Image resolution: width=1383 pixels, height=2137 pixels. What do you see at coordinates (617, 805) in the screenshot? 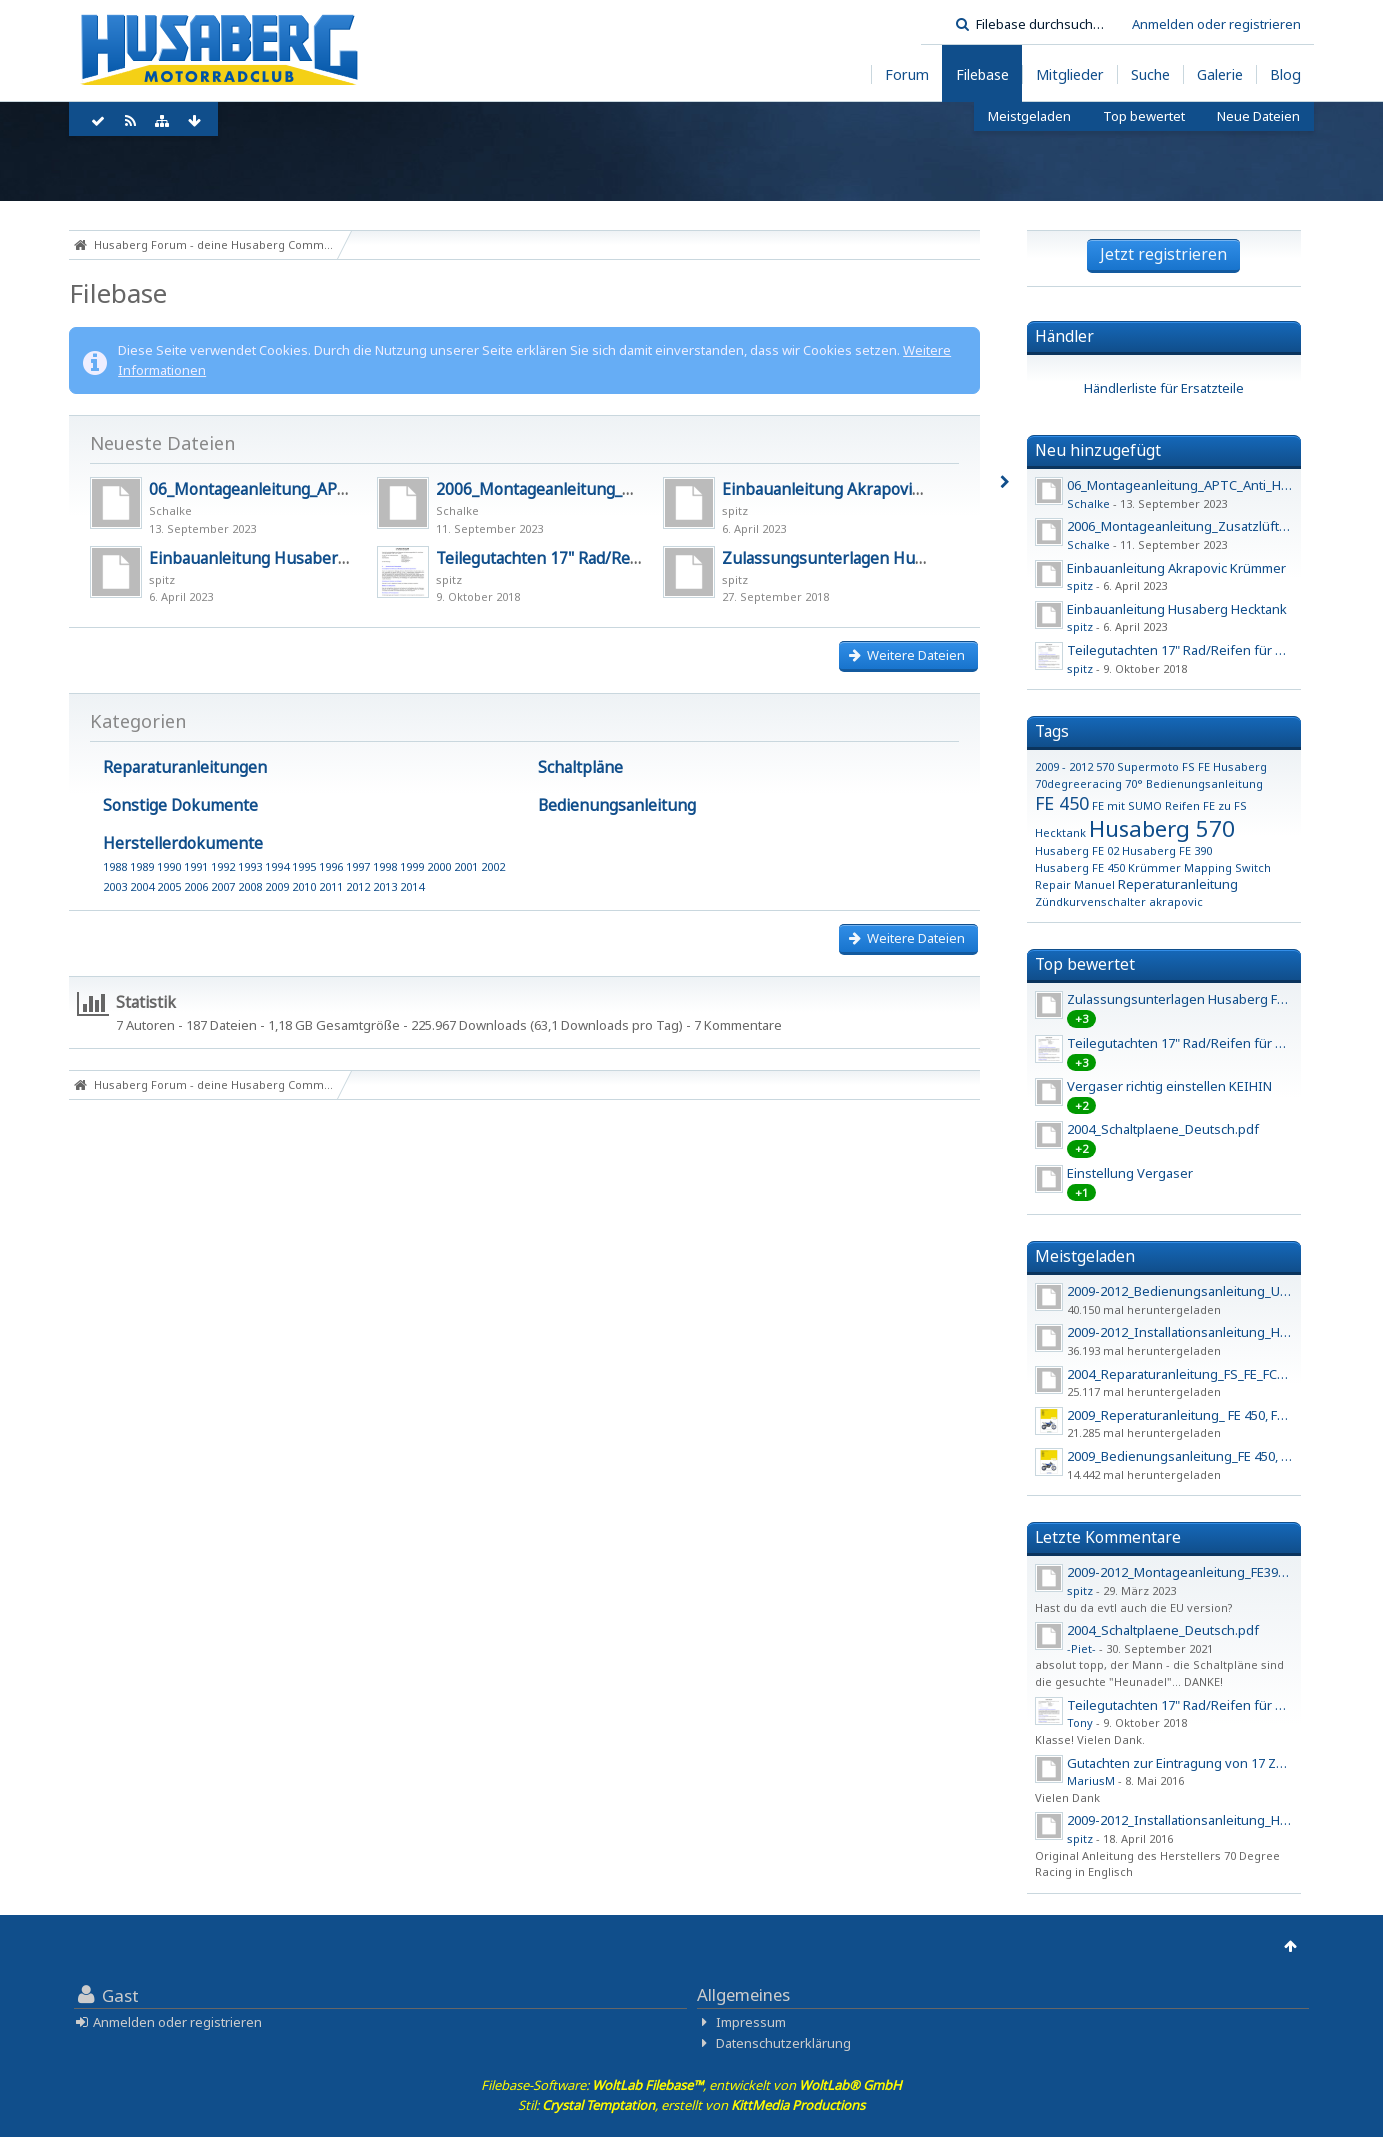
I see `Bedienungsanleitung` at bounding box center [617, 805].